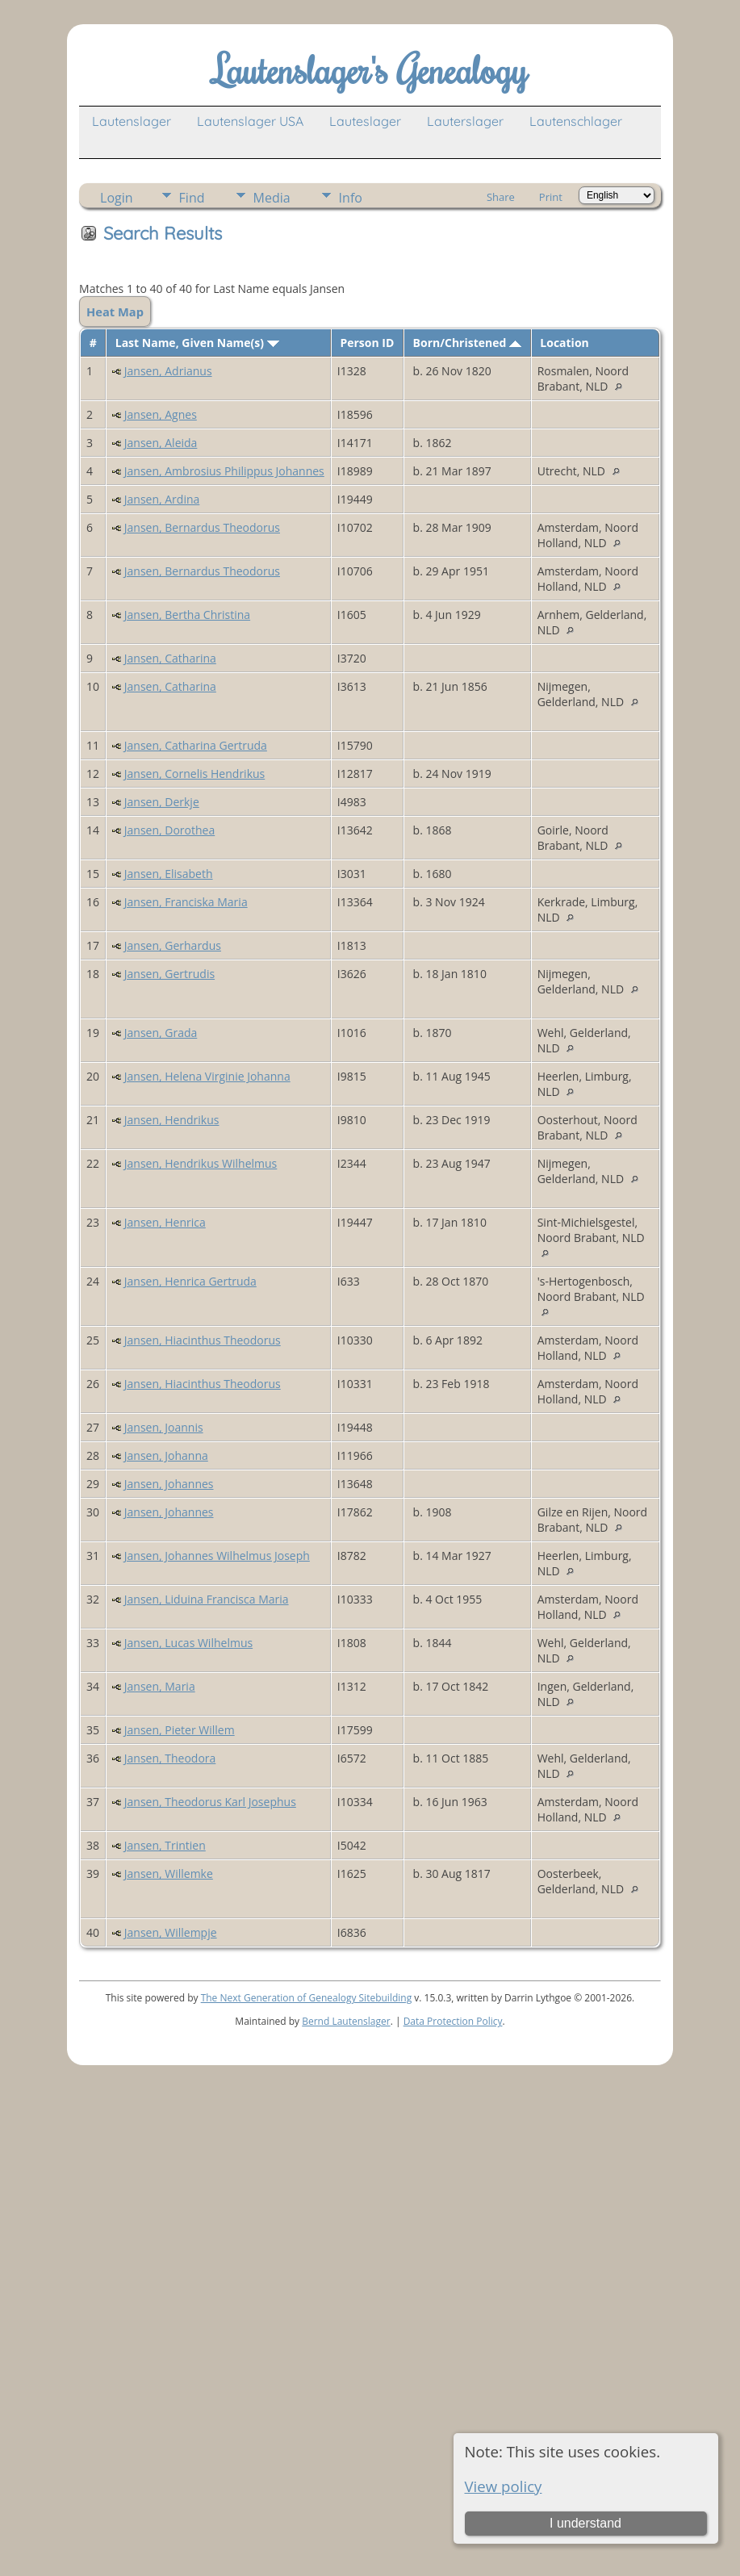 The width and height of the screenshot is (740, 2576). What do you see at coordinates (192, 198) in the screenshot?
I see `Find` at bounding box center [192, 198].